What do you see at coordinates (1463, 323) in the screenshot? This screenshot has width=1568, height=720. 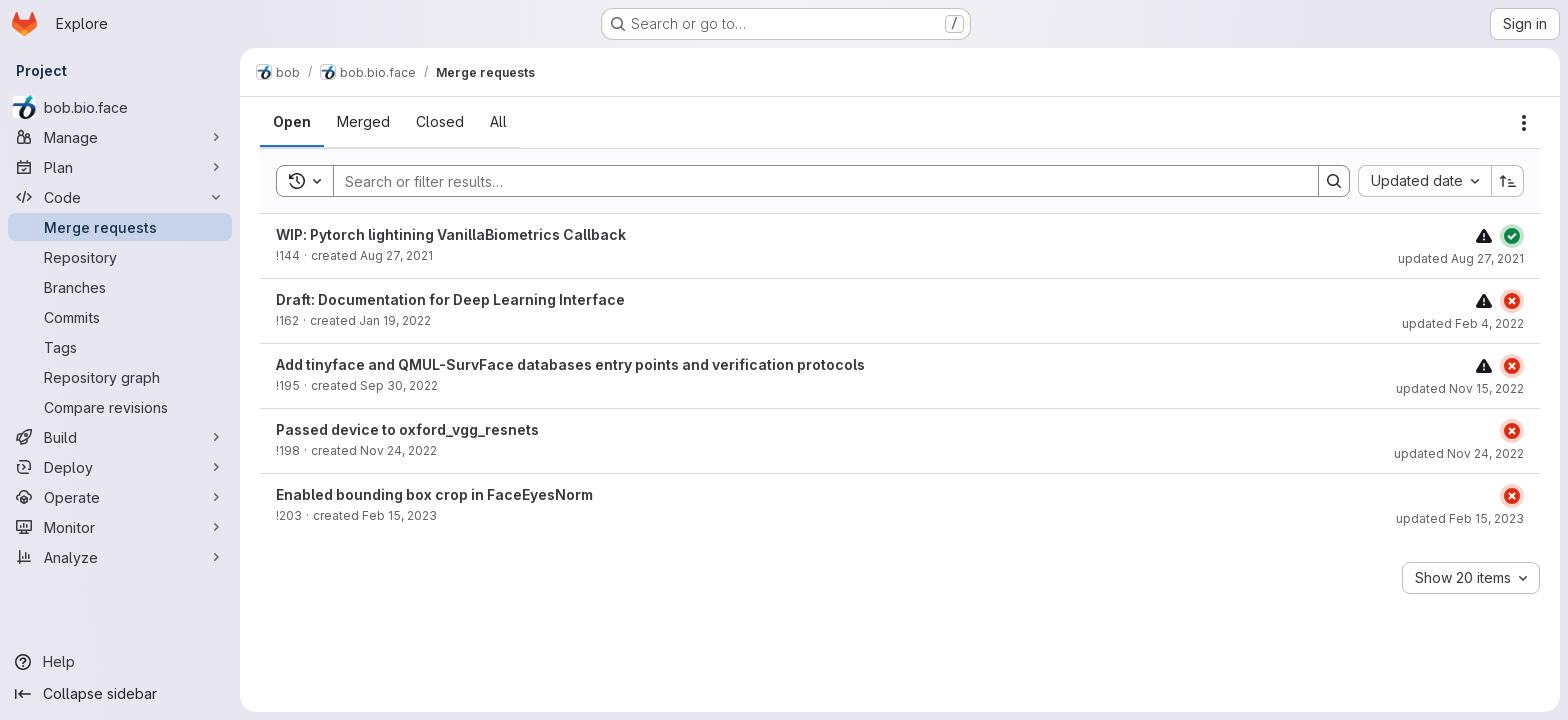 I see `updated Feb 4, 2022 [Friday, February 4, 2022 at 11:5:53 AM UTC]` at bounding box center [1463, 323].